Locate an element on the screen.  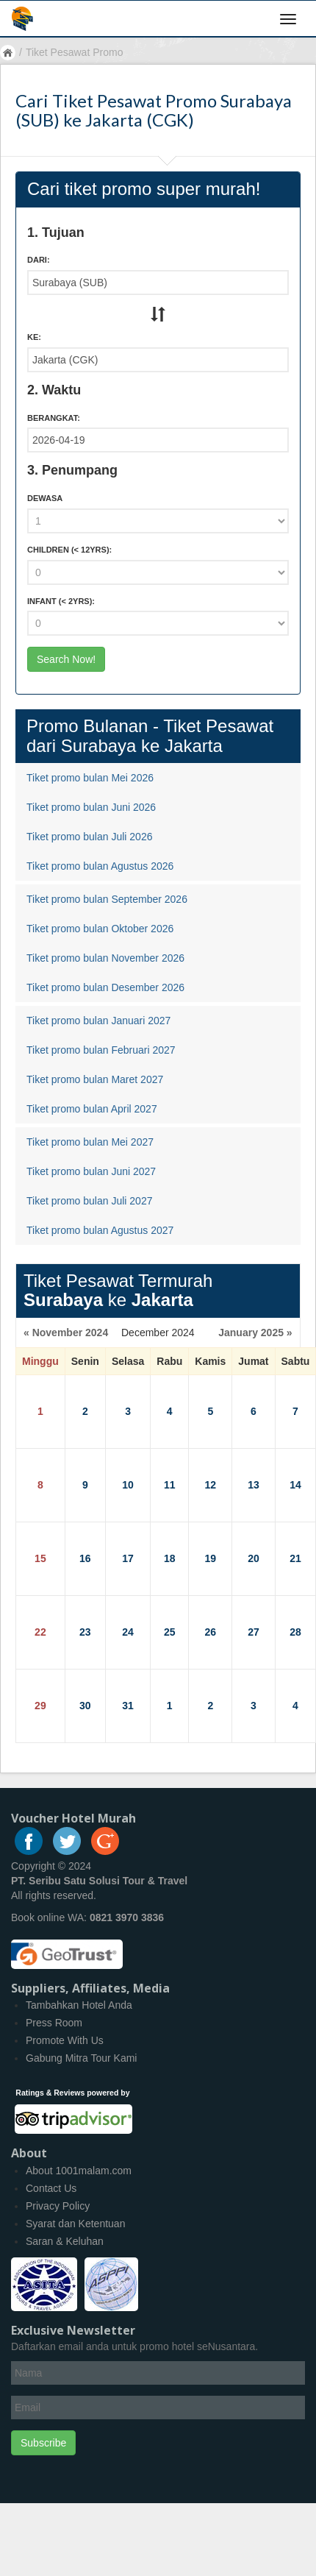
Tiket promo bulan Agustus 2027 is located at coordinates (99, 1230).